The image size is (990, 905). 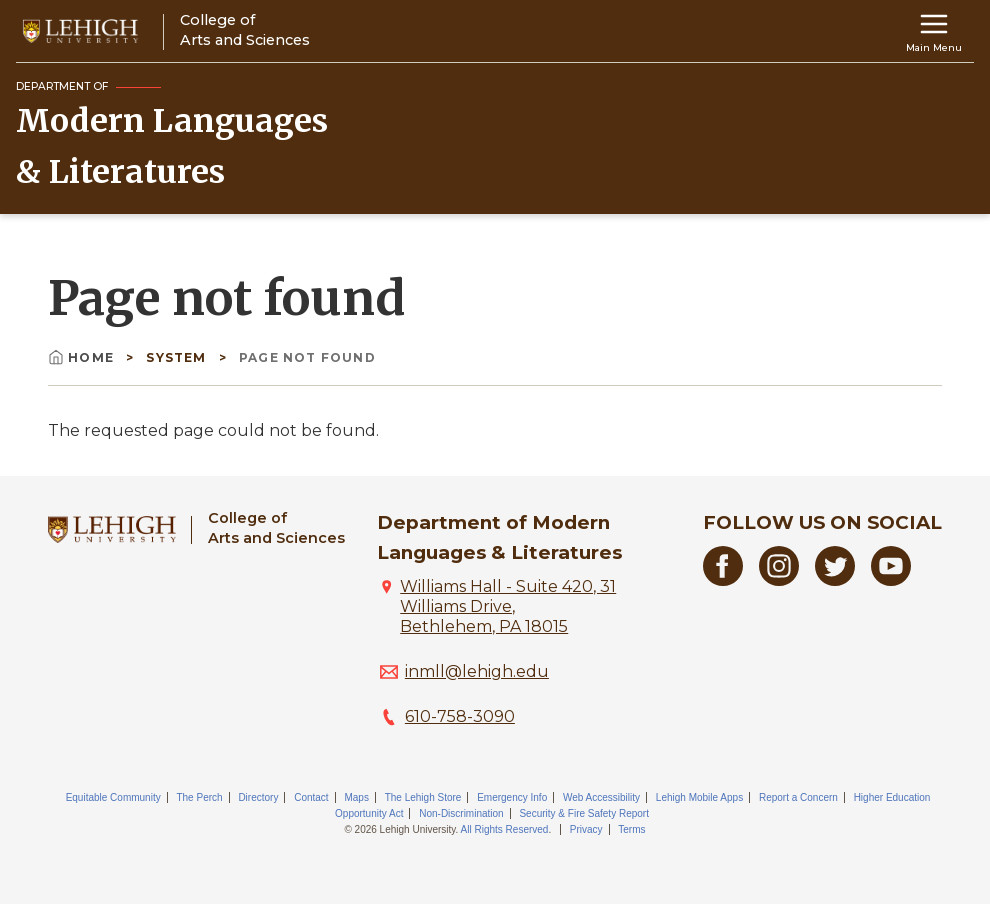 What do you see at coordinates (584, 813) in the screenshot?
I see `Security & Fire Safety Report` at bounding box center [584, 813].